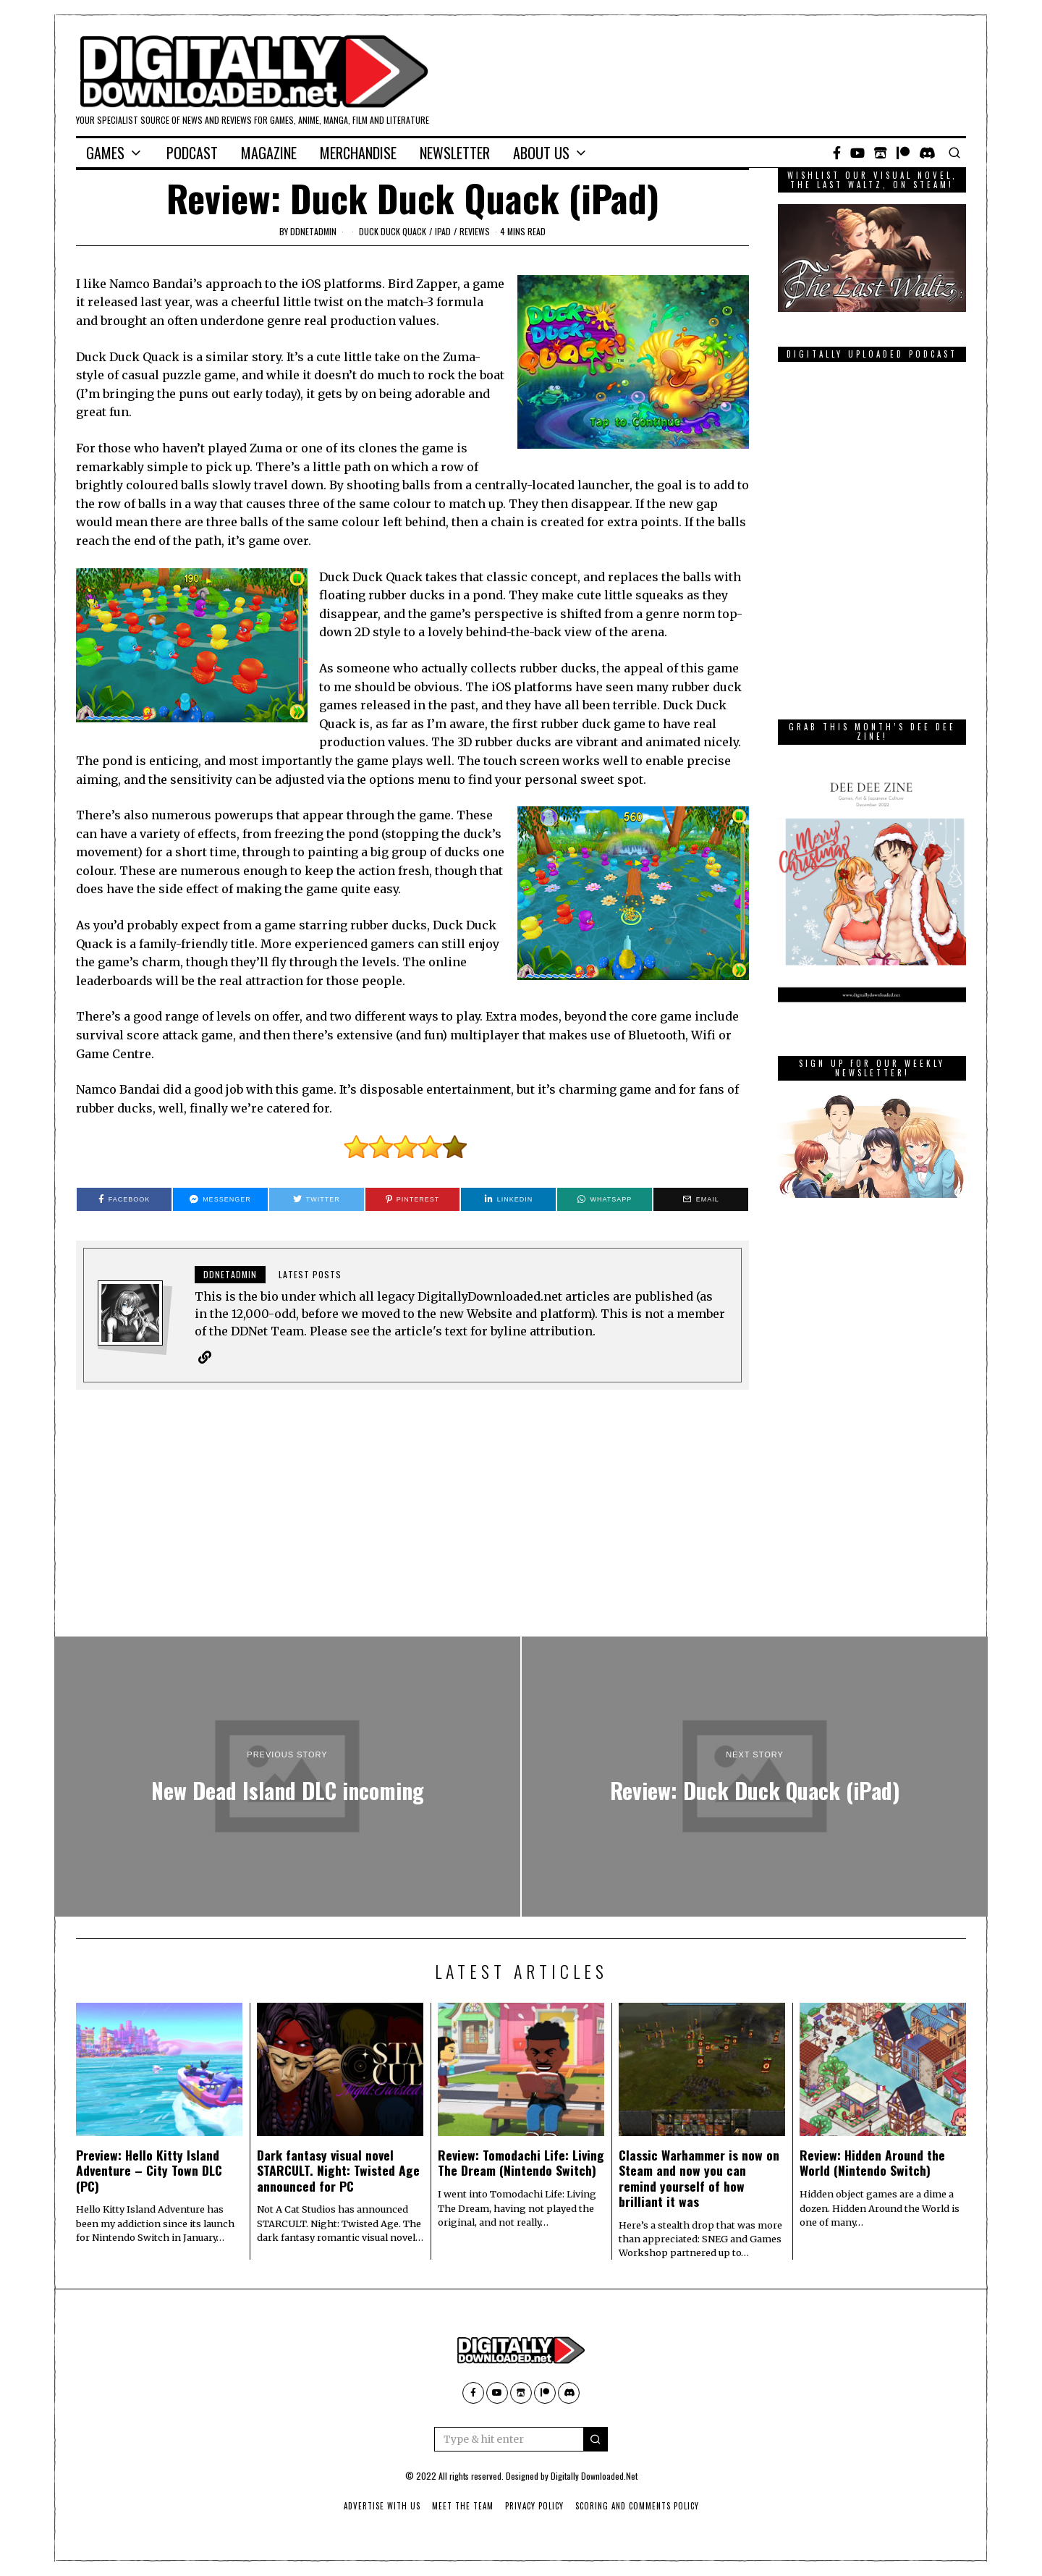 This screenshot has width=1042, height=2576. Describe the element at coordinates (105, 153) in the screenshot. I see `Games` at that location.